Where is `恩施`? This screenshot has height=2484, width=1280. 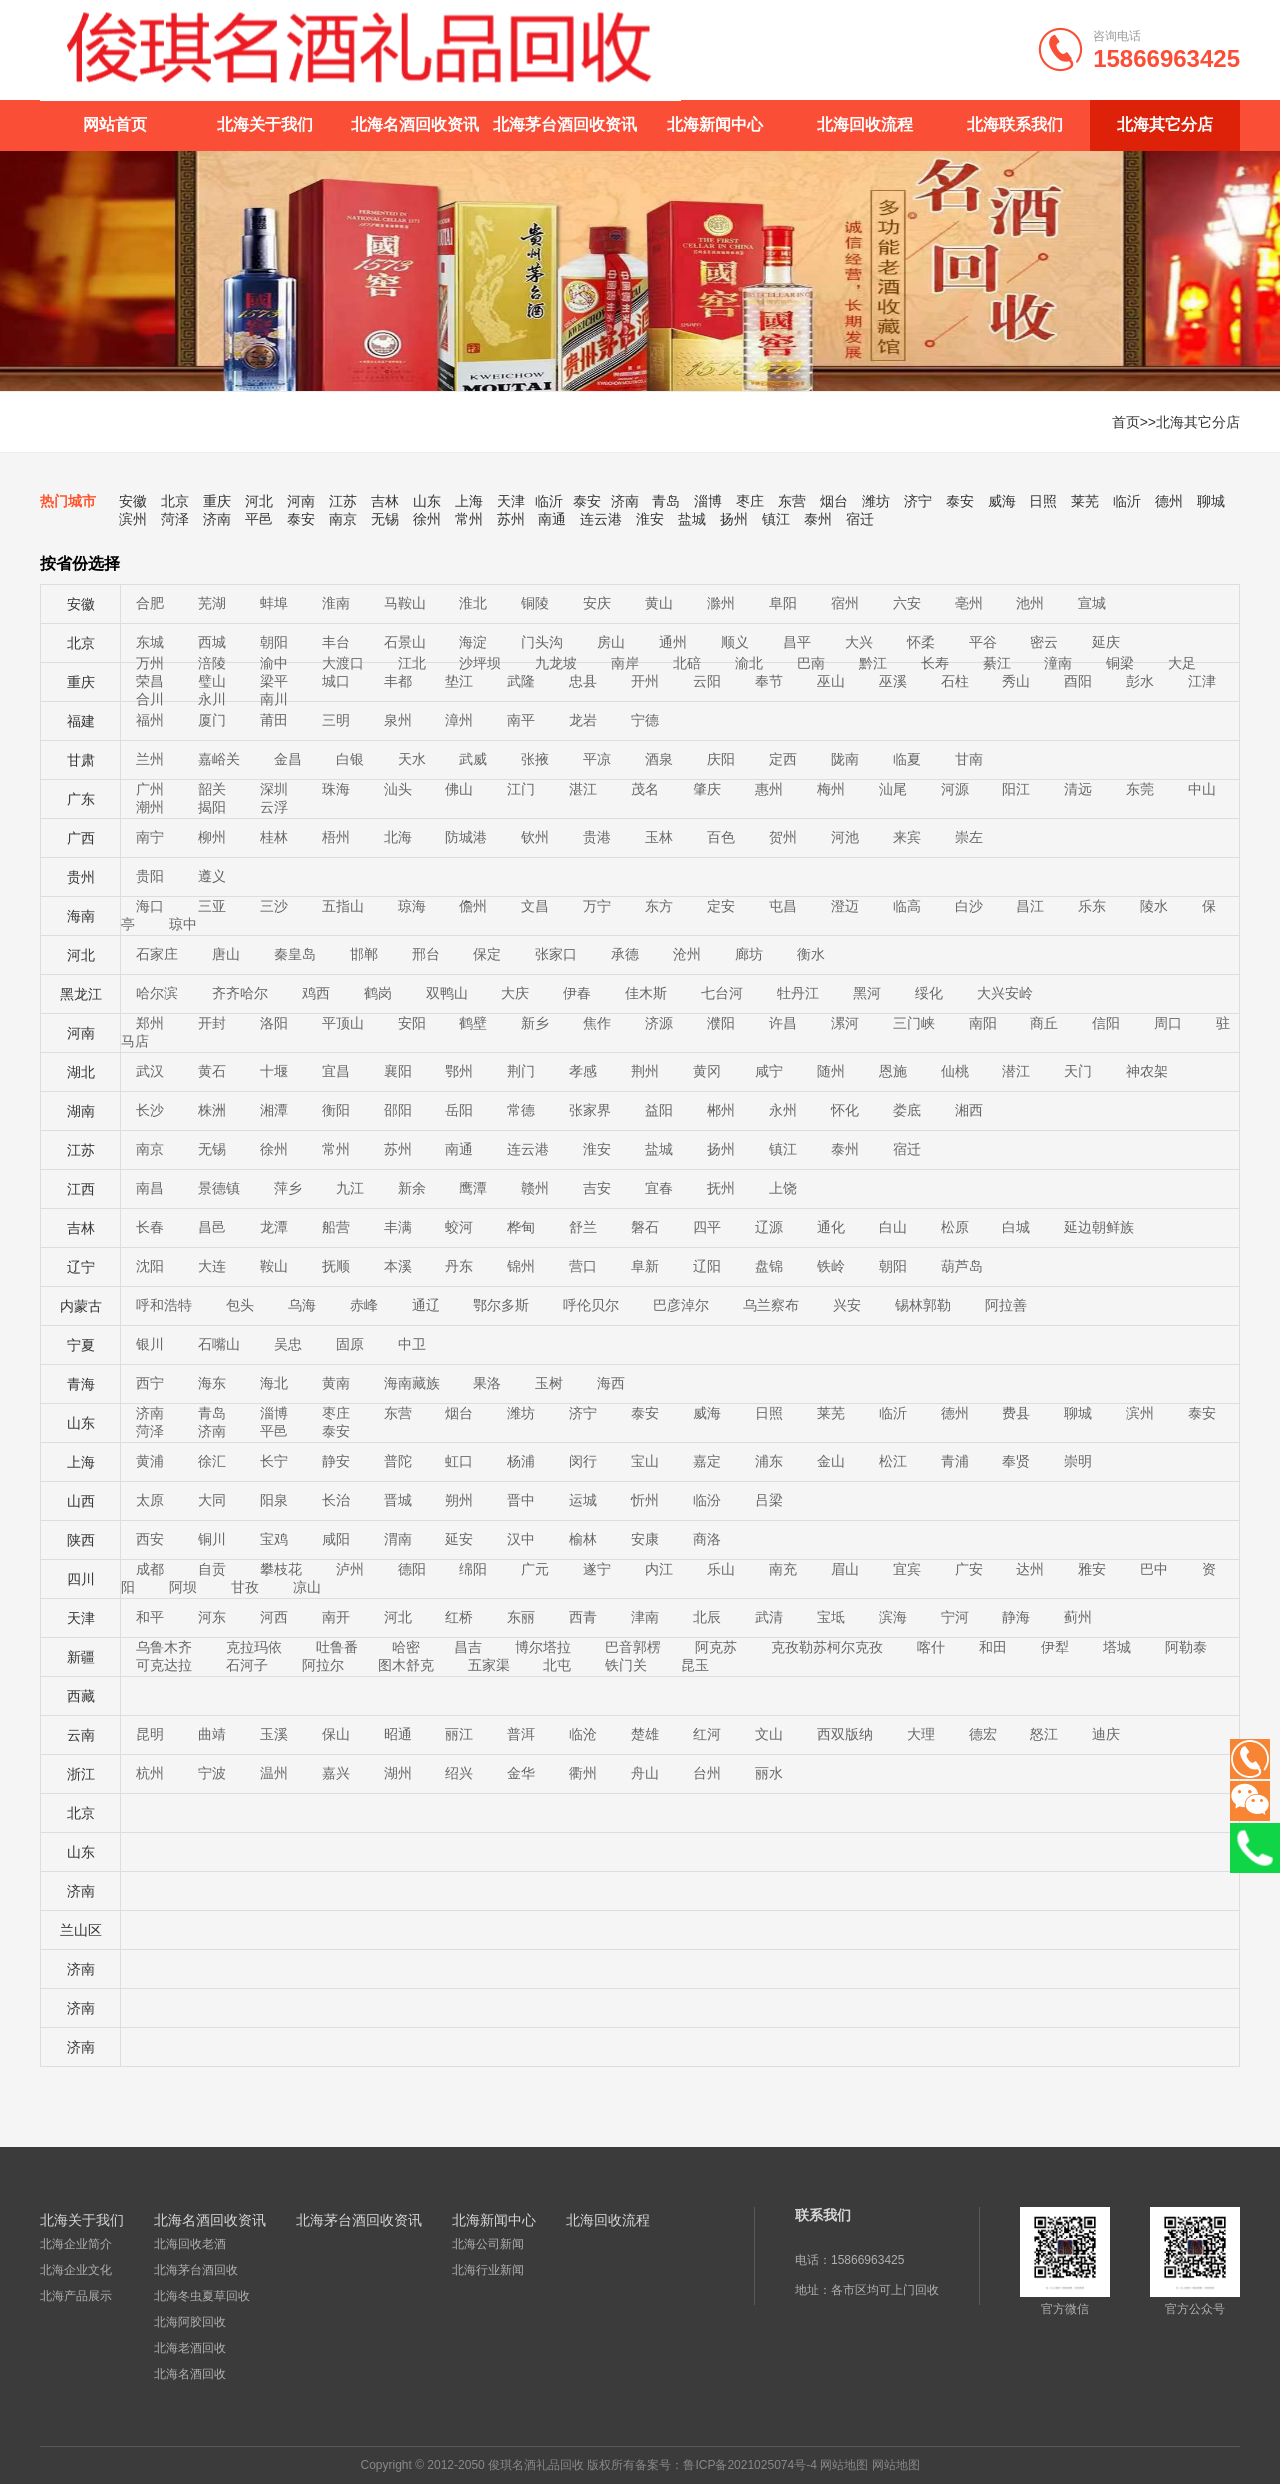
恩施 is located at coordinates (893, 1071).